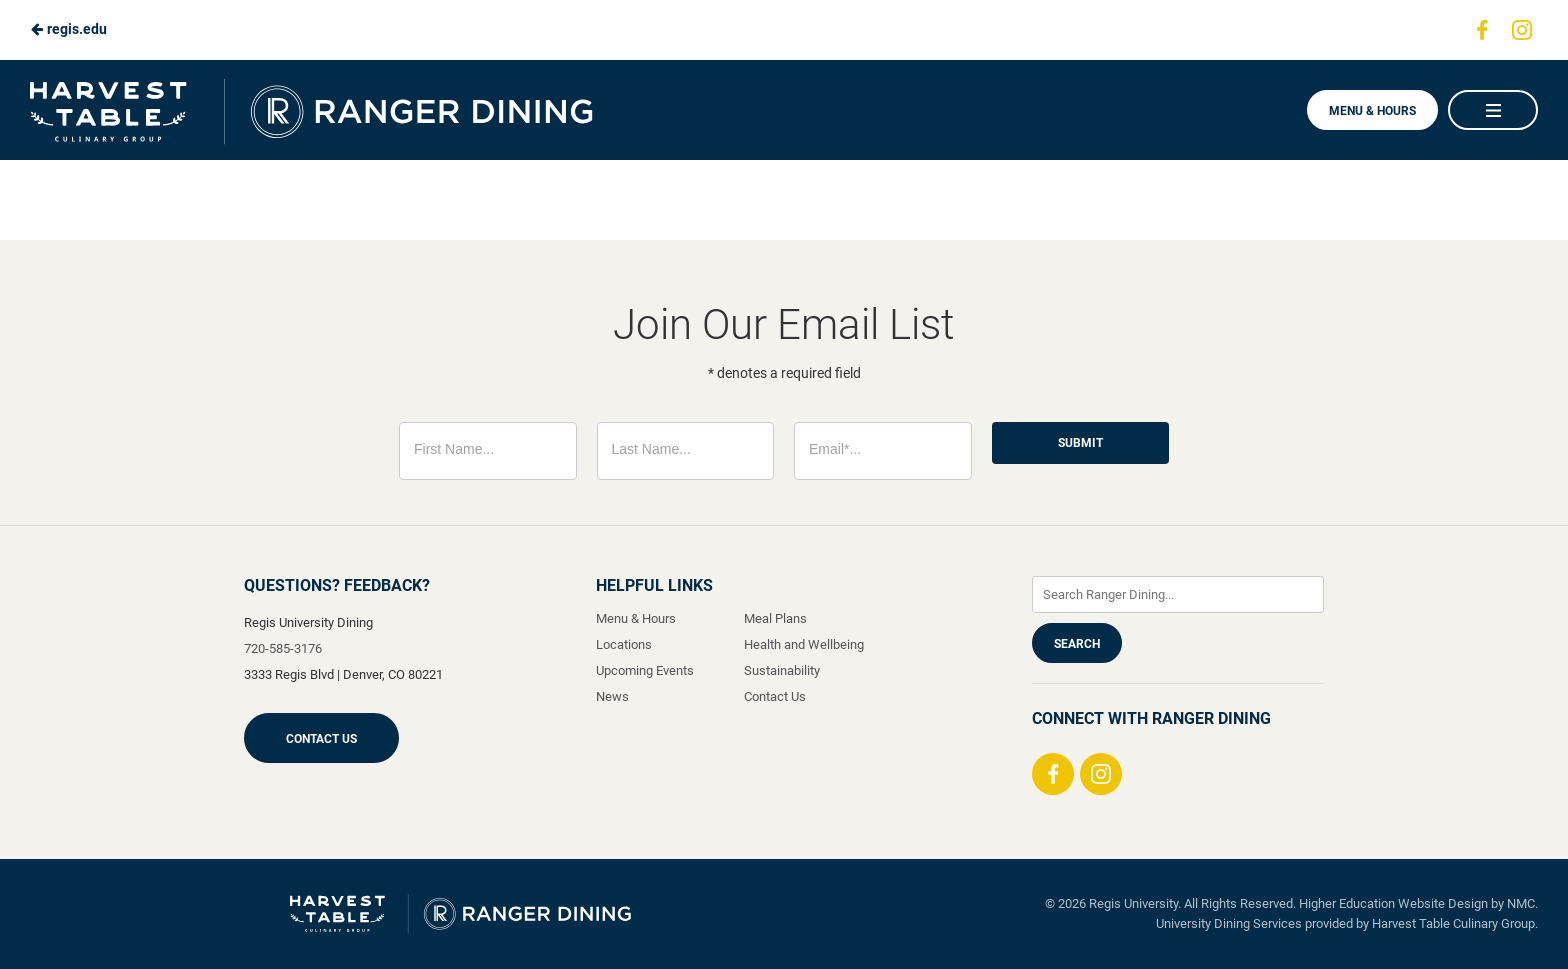  I want to click on Contact Us, so click(321, 739).